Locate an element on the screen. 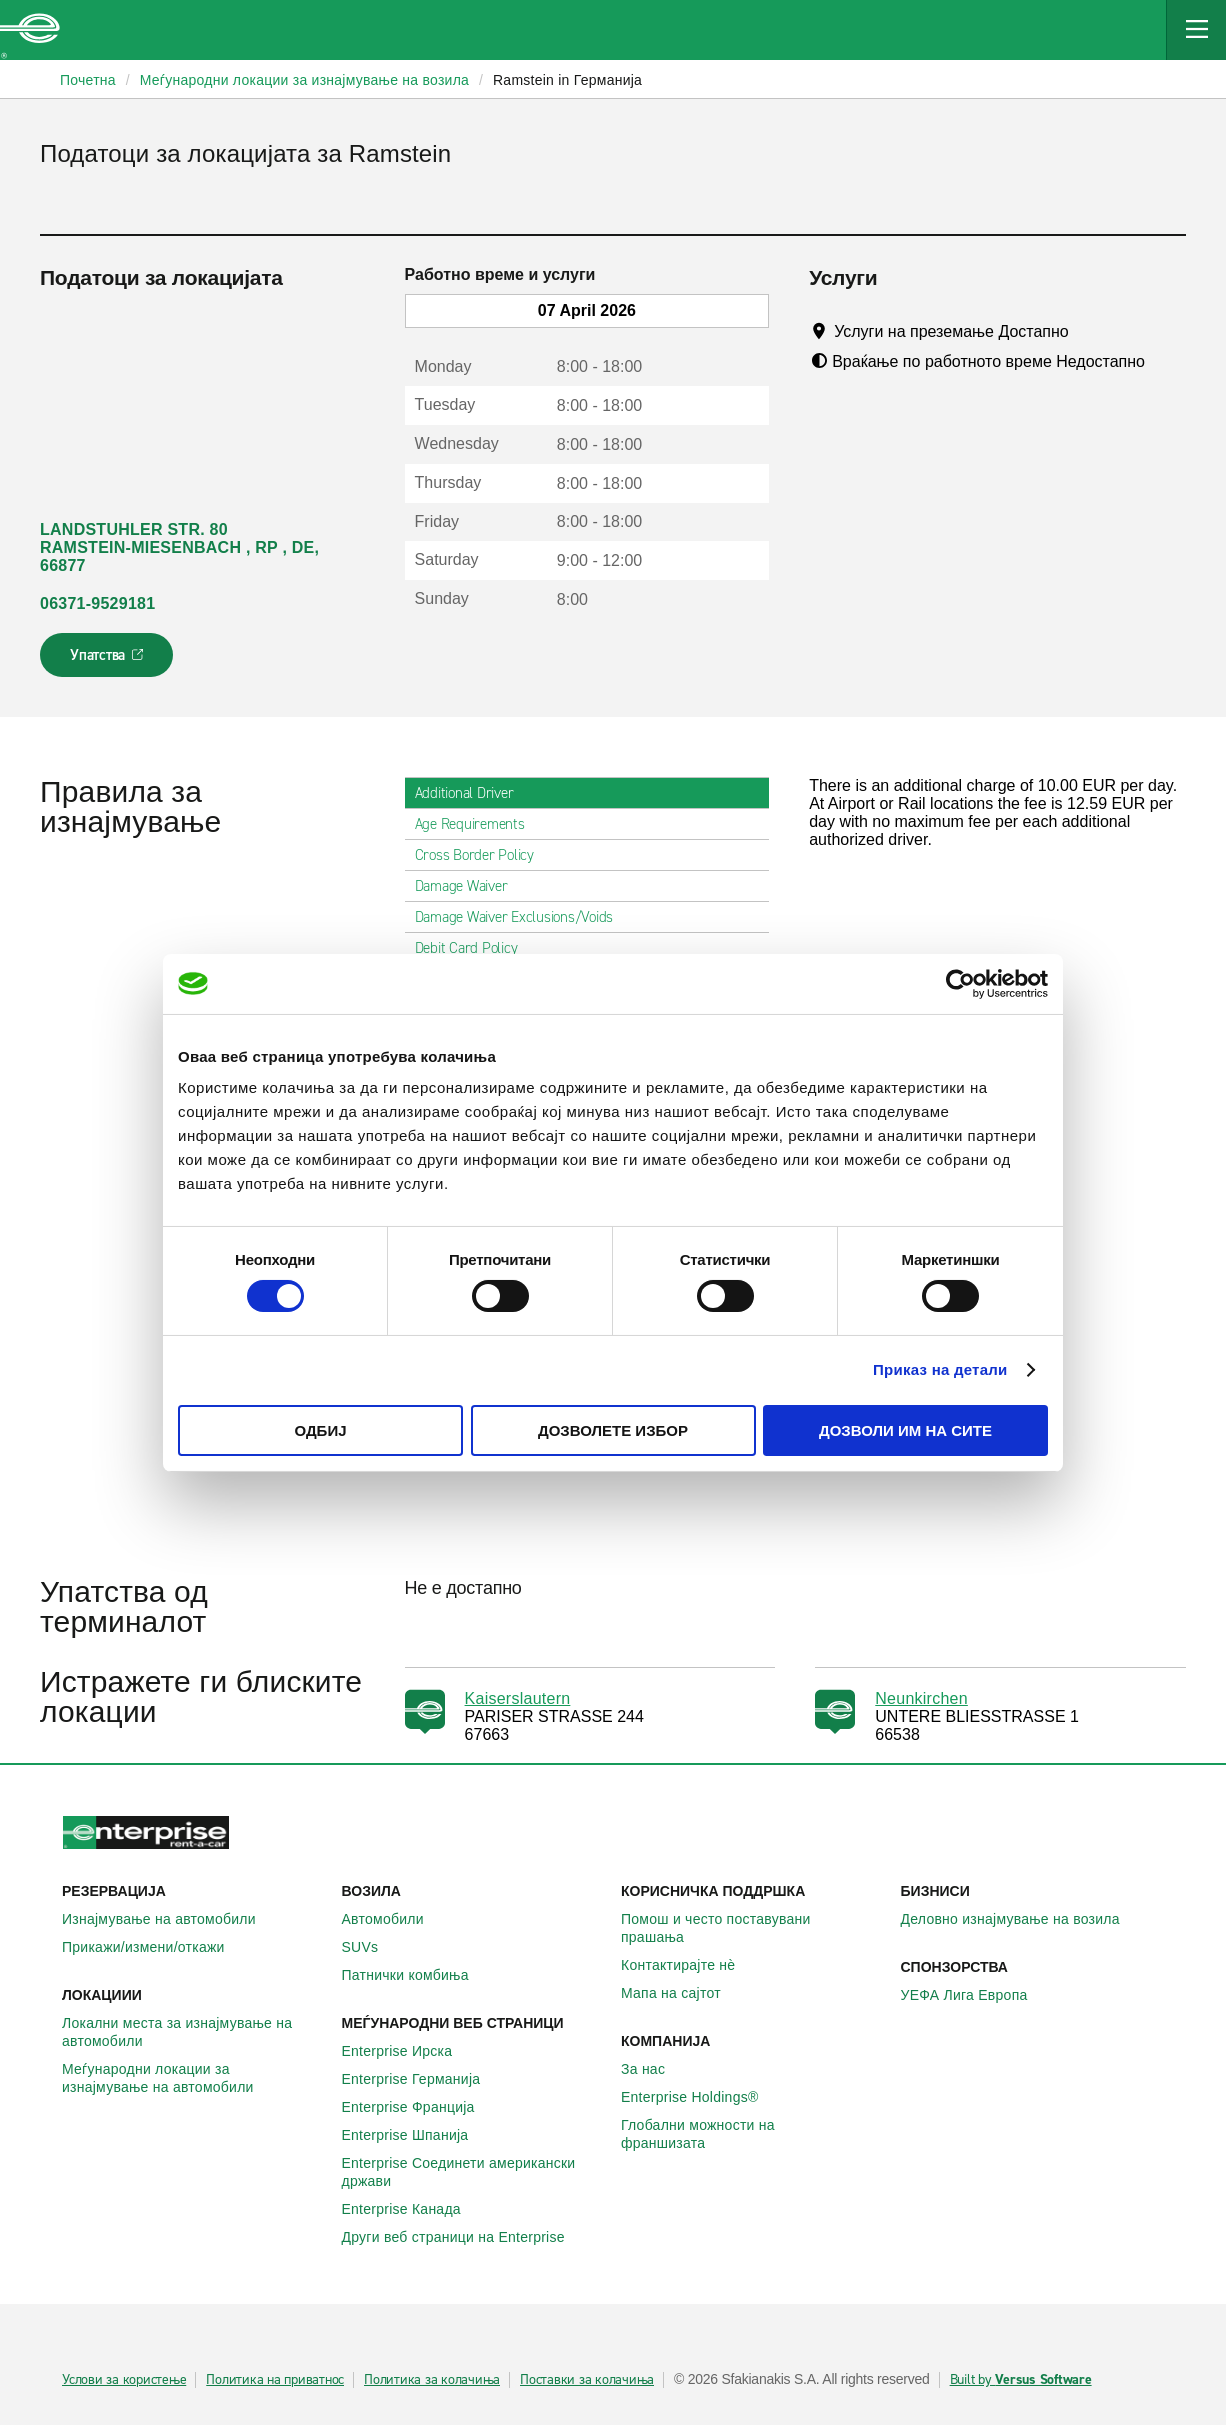 This screenshot has width=1226, height=2425. Enterprise Германија is located at coordinates (422, 2079).